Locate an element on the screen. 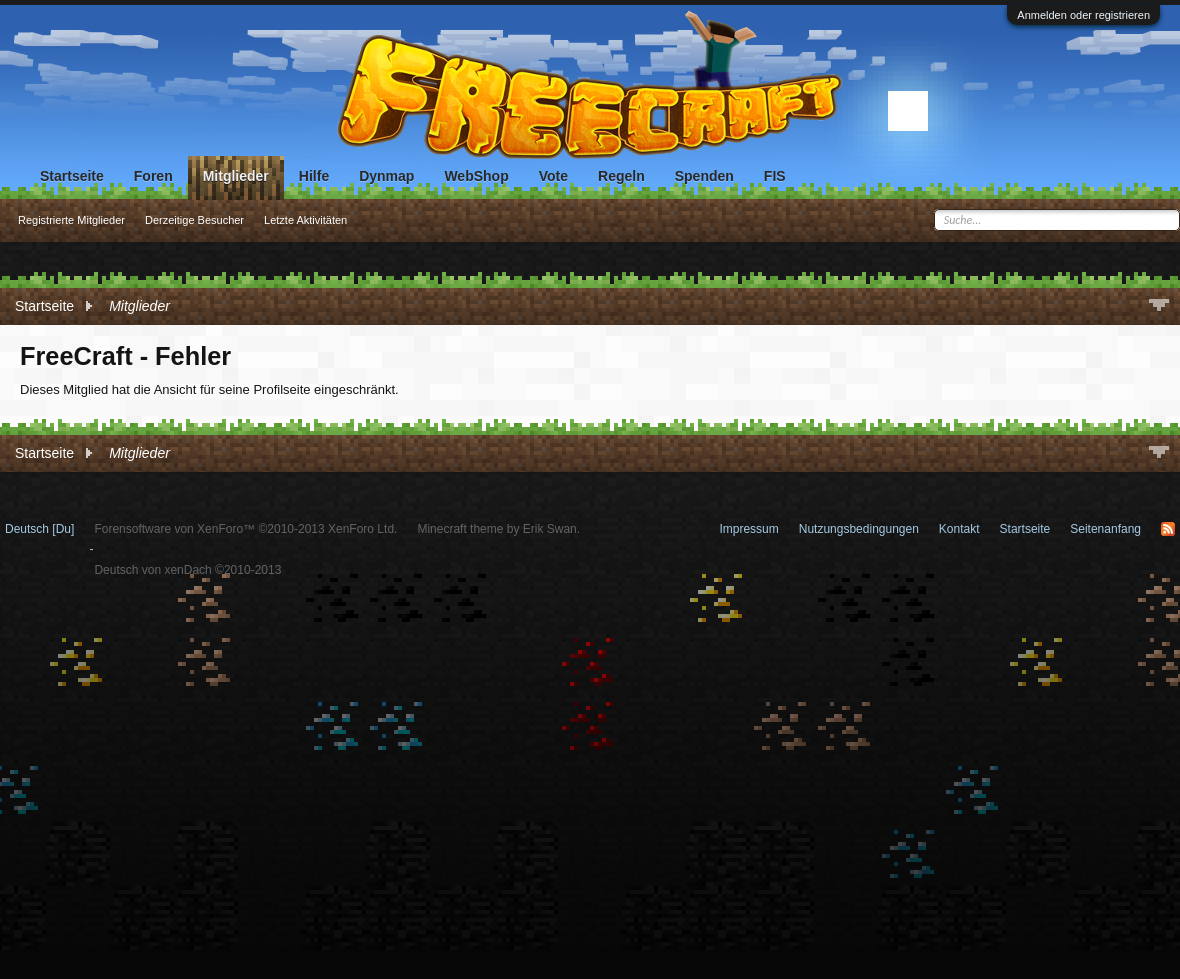  RSS-Feed is located at coordinates (1168, 529).